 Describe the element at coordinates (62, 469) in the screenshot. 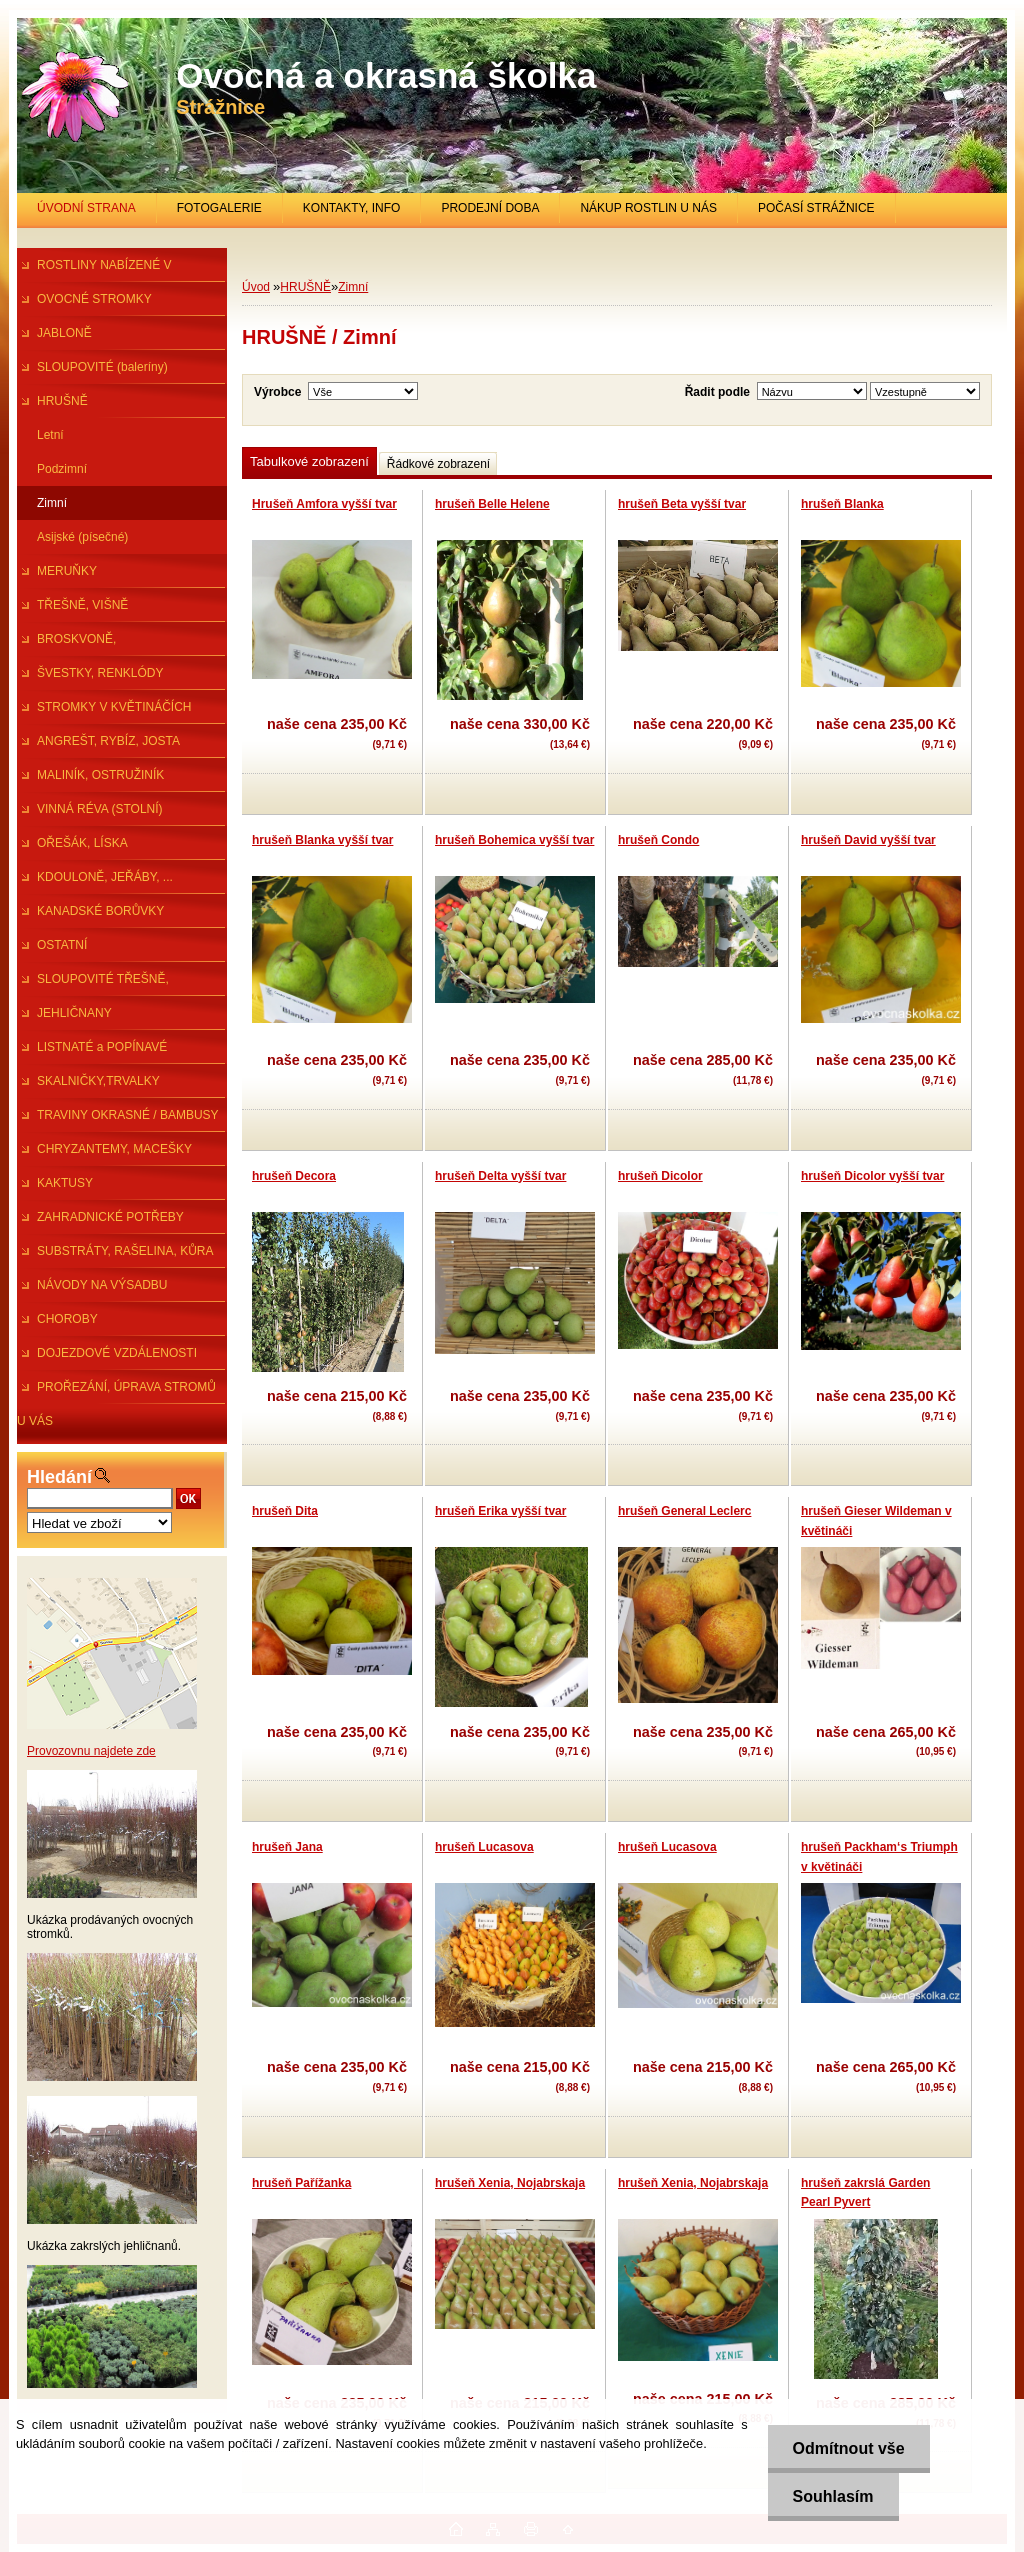

I see `Podzimní` at that location.